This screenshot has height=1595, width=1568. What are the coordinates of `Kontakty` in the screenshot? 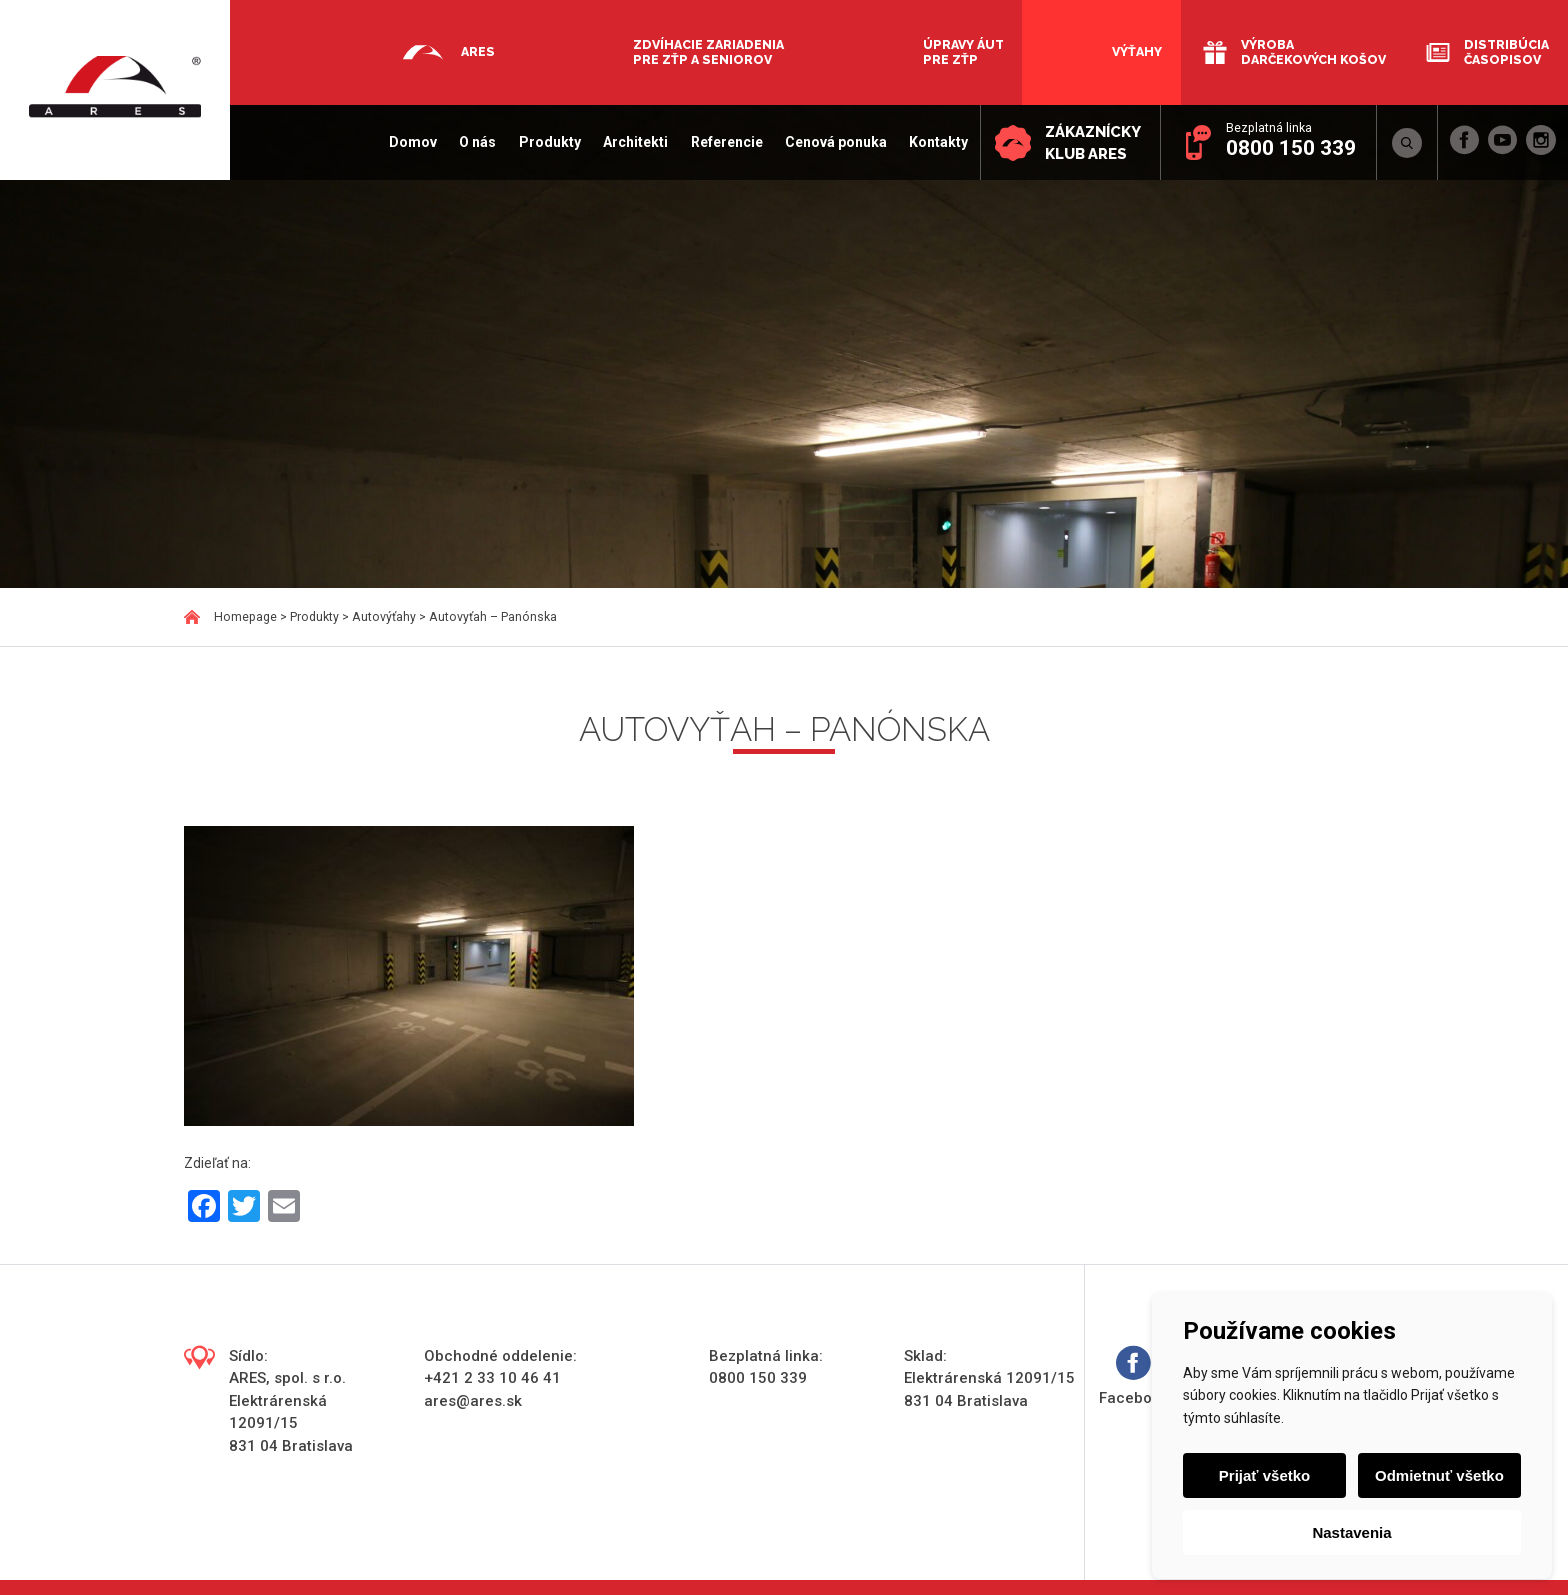 It's located at (937, 142).